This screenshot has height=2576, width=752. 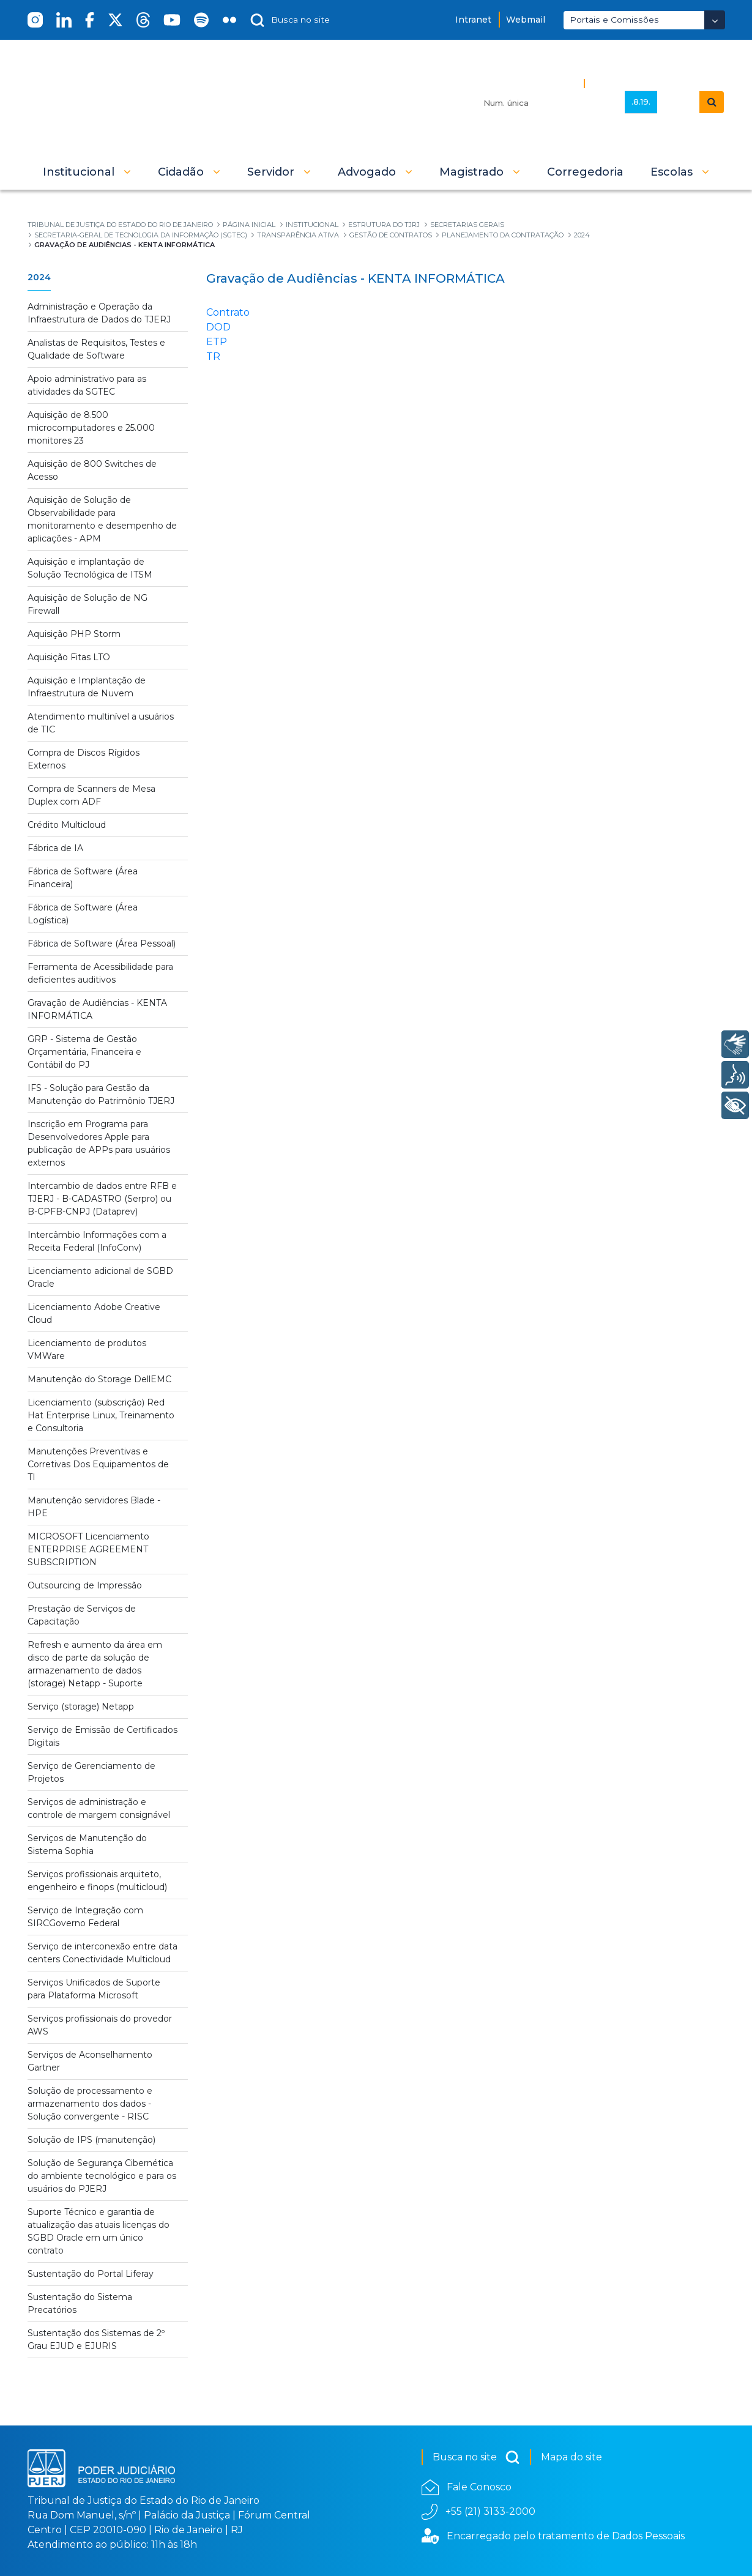 I want to click on GRP - Sistema de Gestão Orçamentária, Financeira e Contábil do PJ, so click(x=84, y=1051).